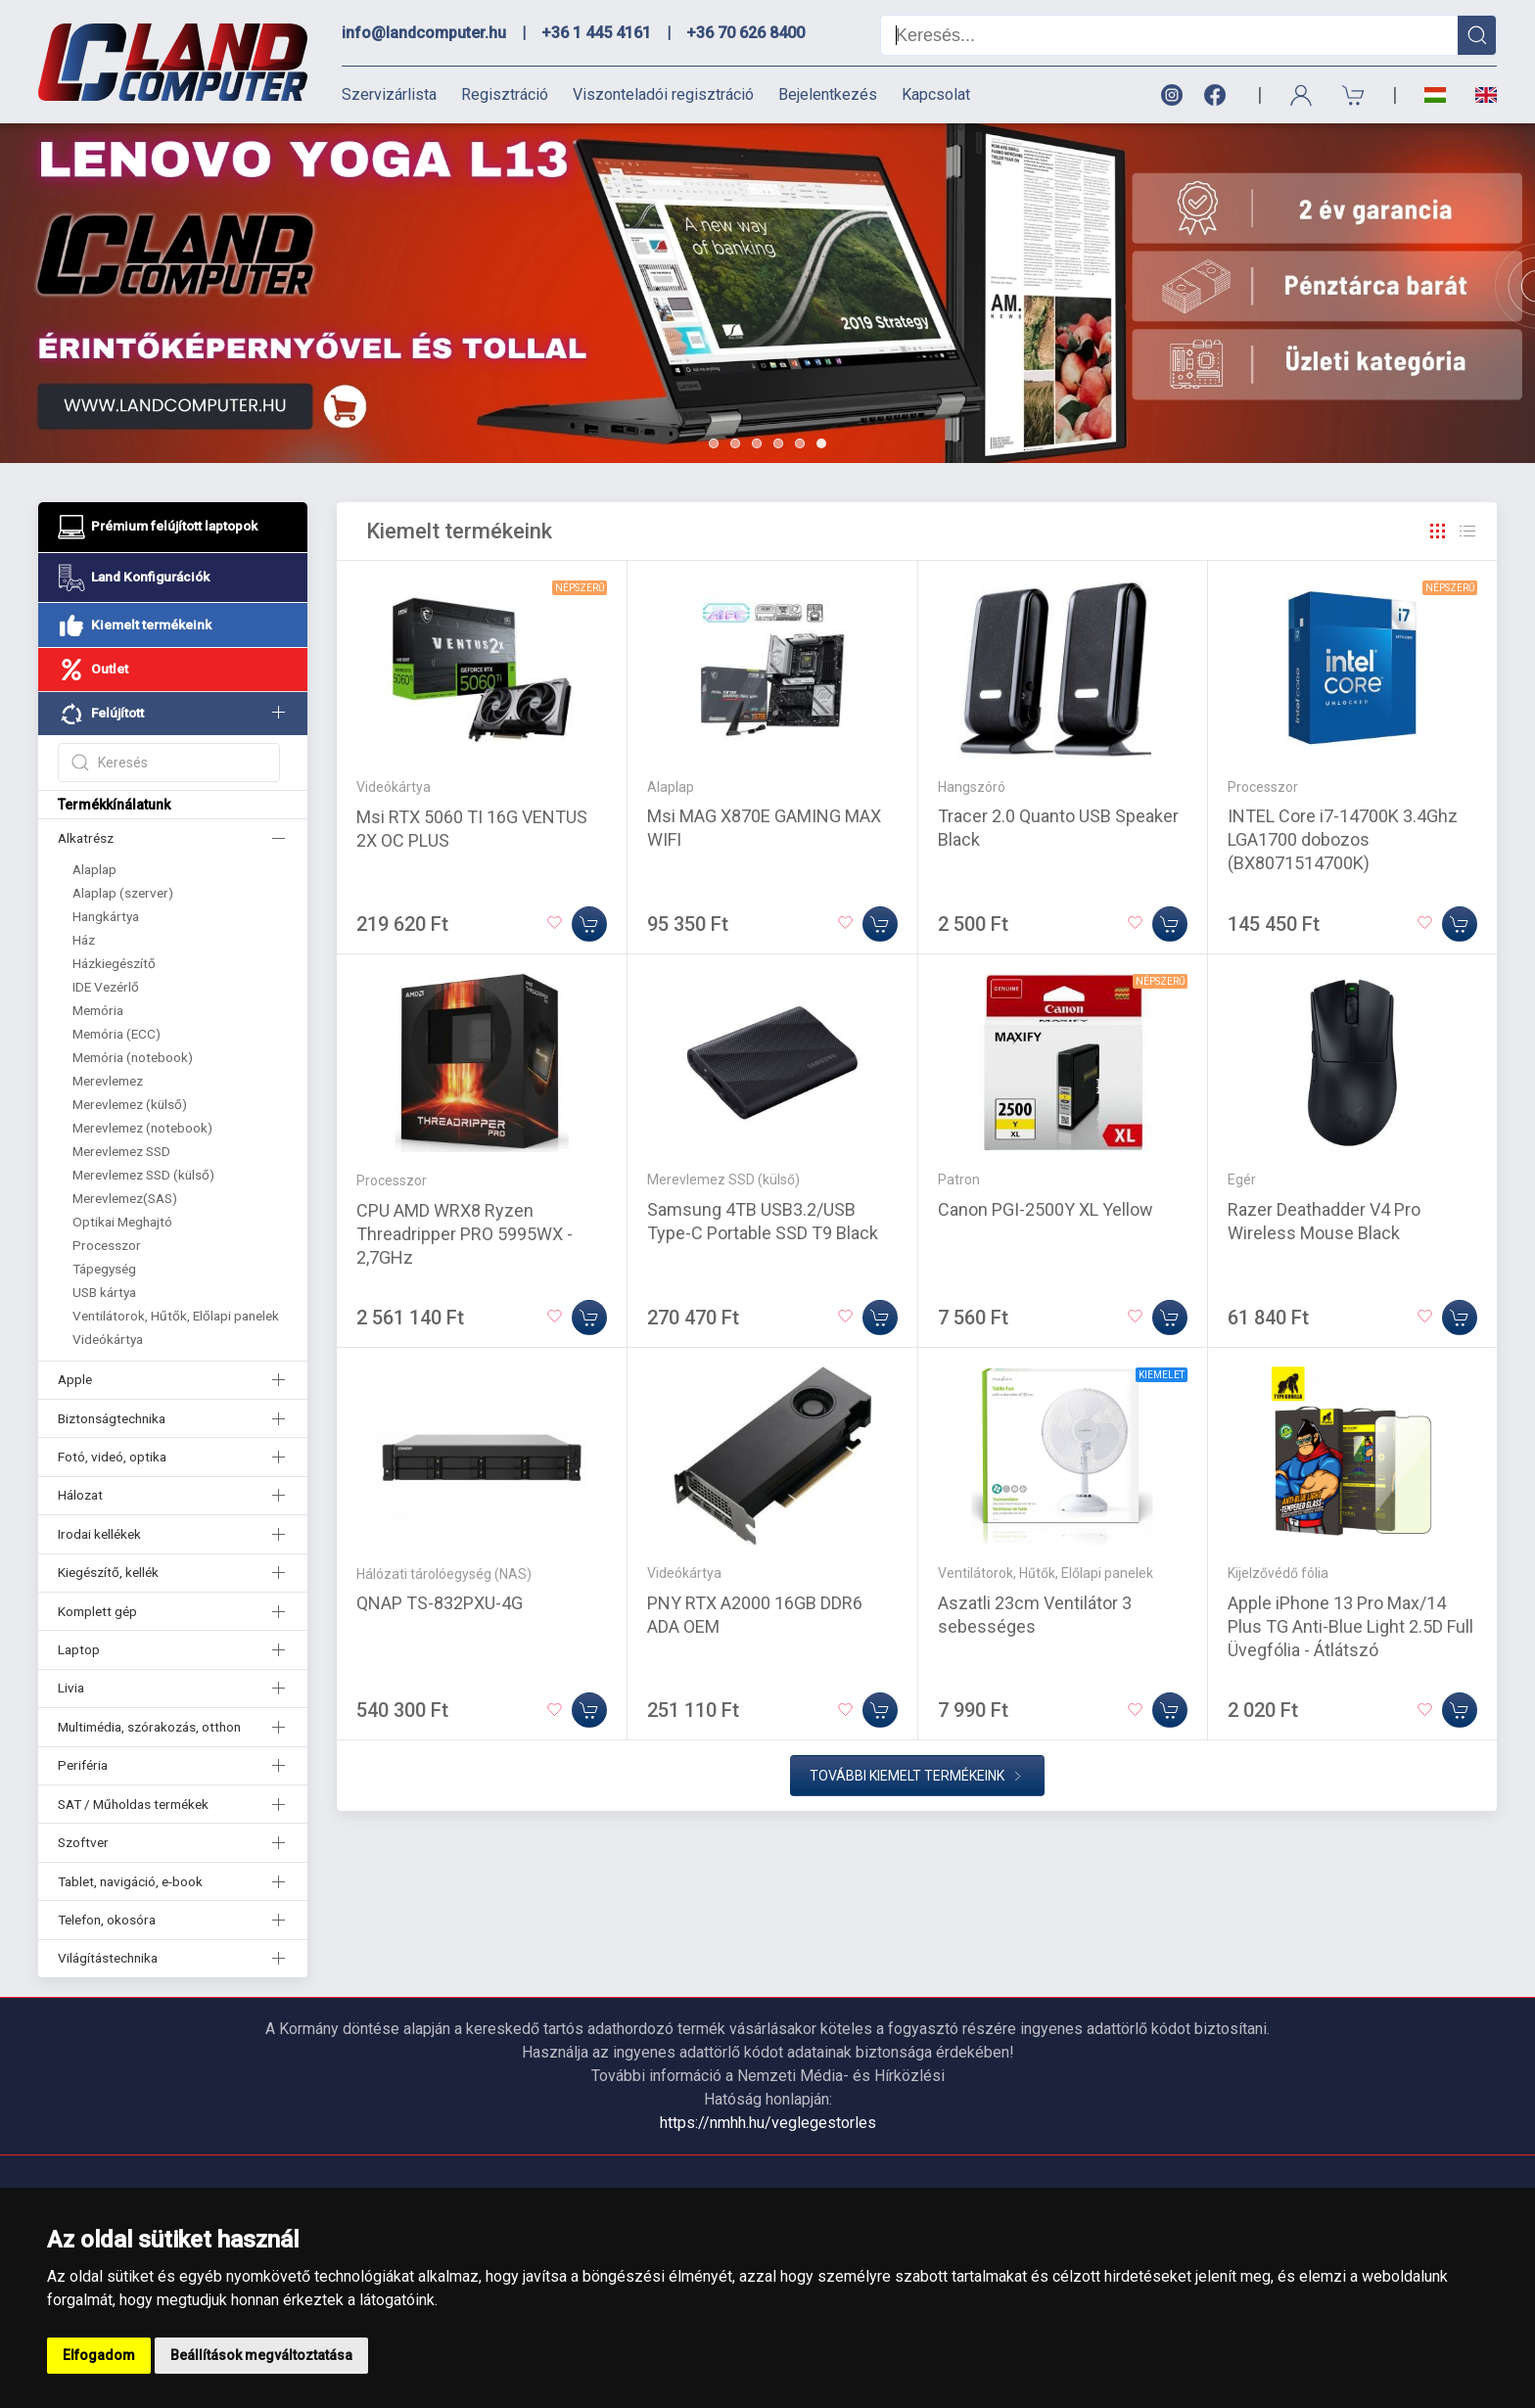  What do you see at coordinates (439, 1603) in the screenshot?
I see `QNAP TS-832PXU-4G` at bounding box center [439, 1603].